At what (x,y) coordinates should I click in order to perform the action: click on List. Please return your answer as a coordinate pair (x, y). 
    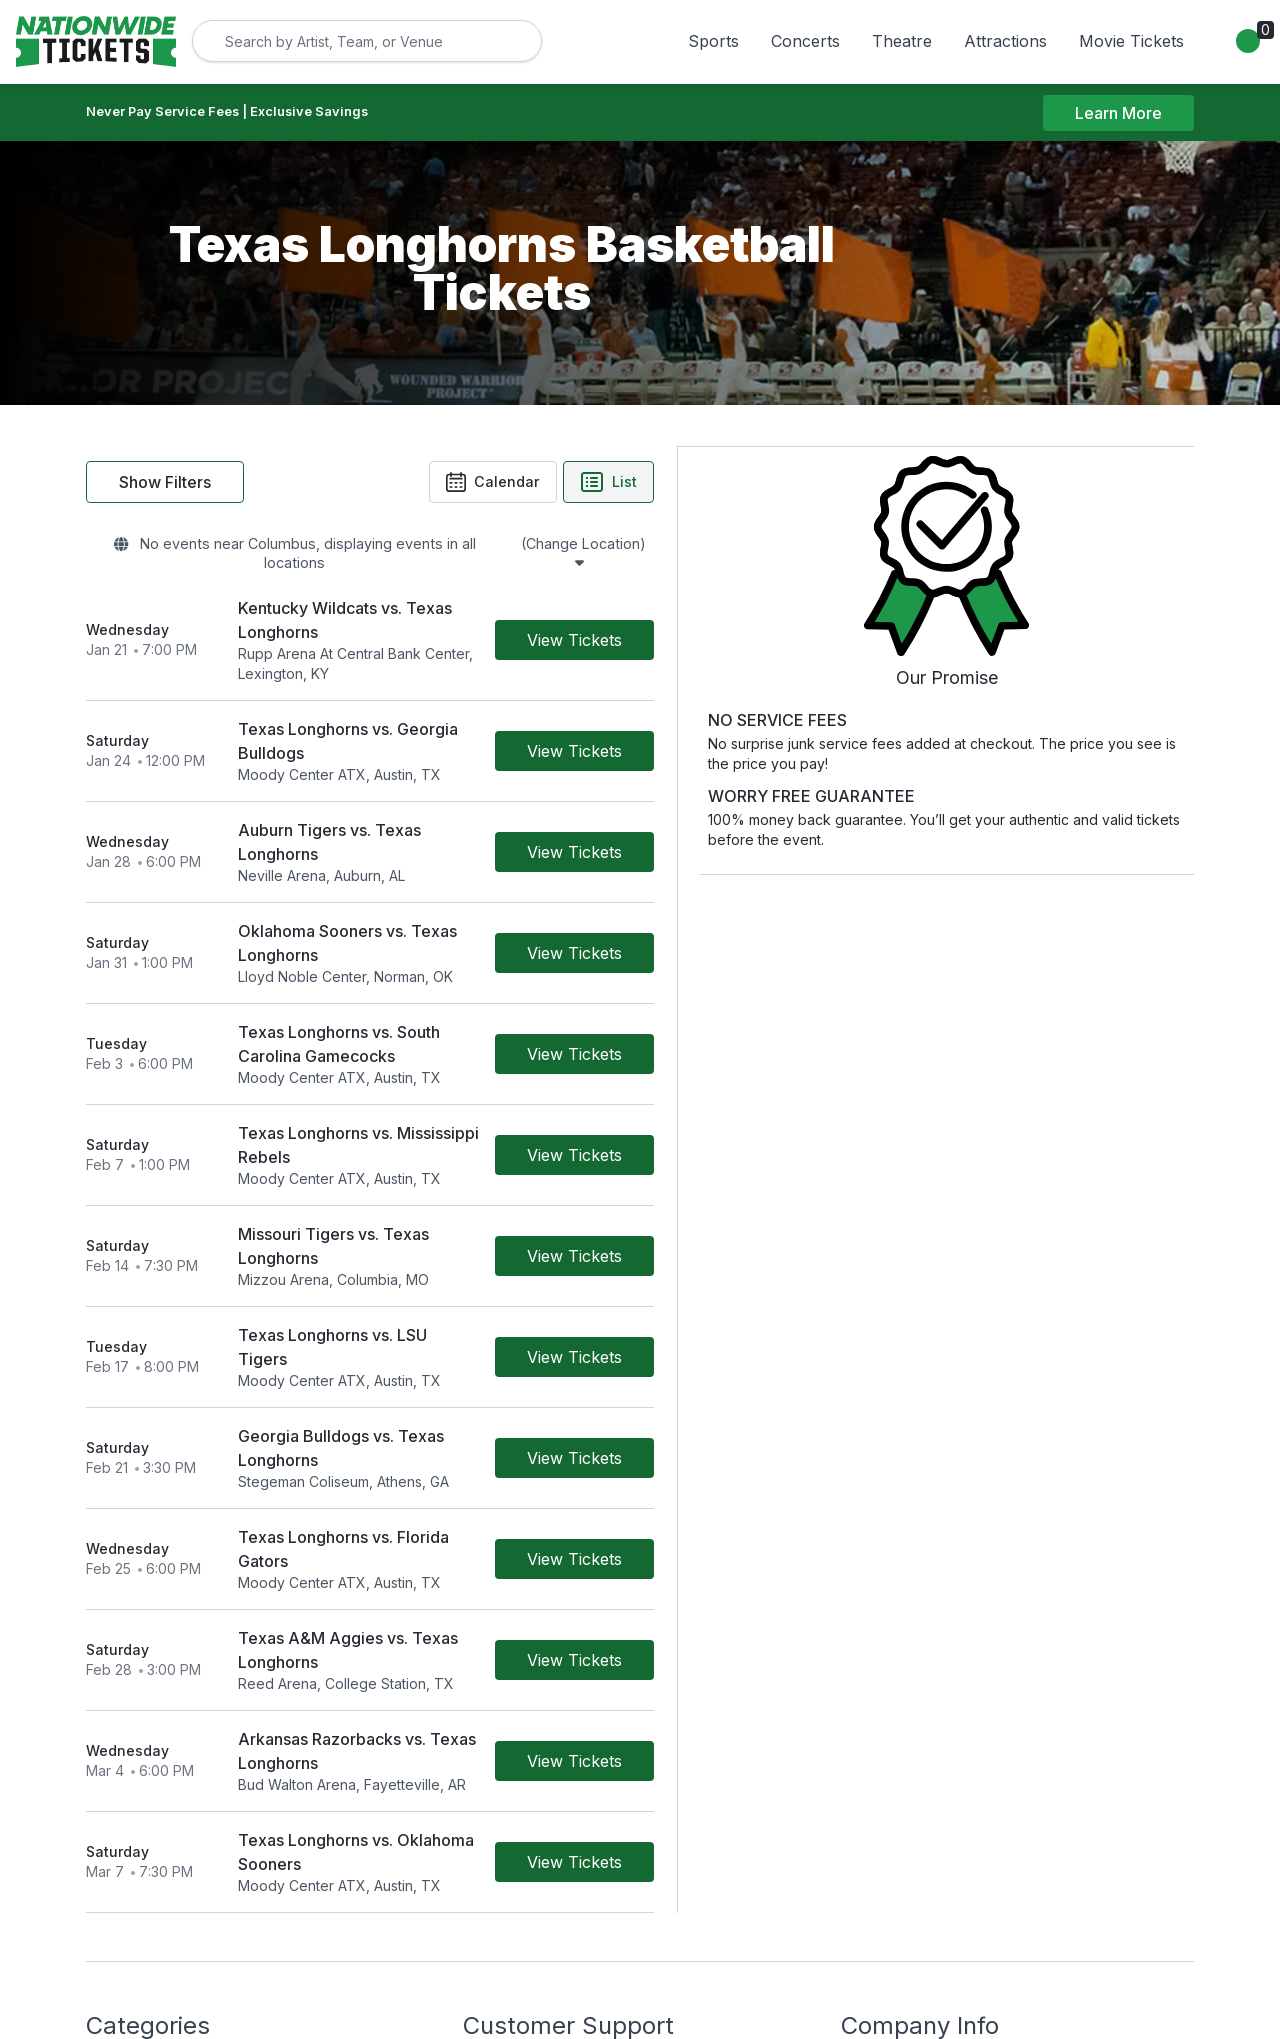
    Looking at the image, I should click on (836, 484).